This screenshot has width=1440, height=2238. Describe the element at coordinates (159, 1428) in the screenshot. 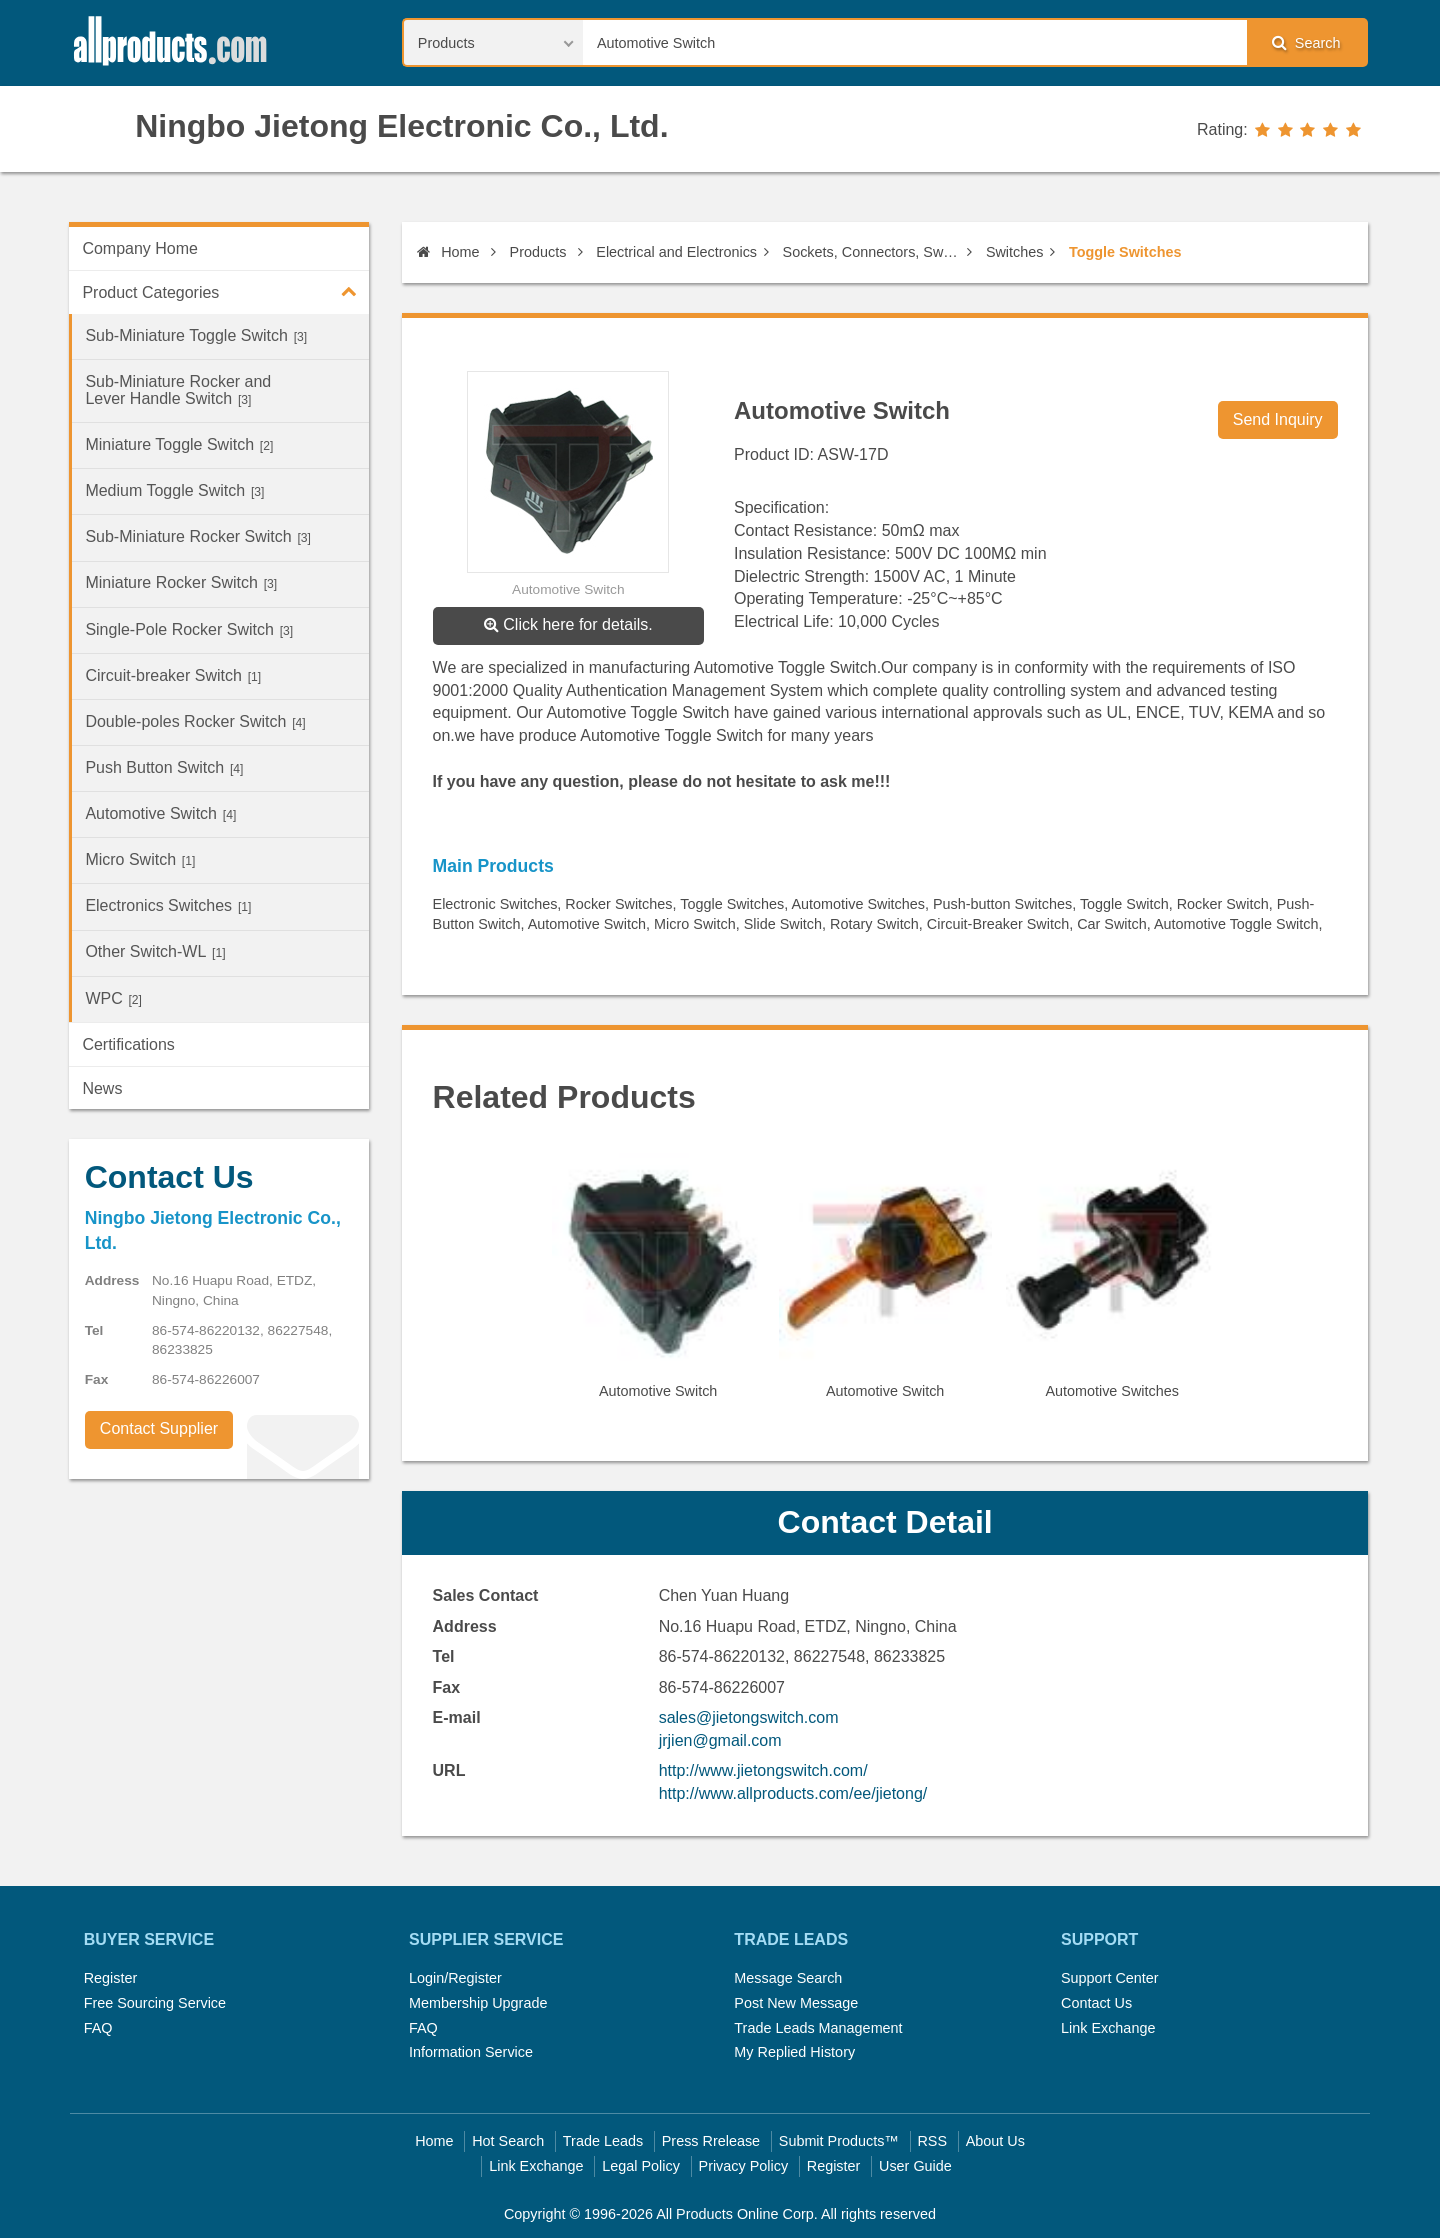

I see `Contact Supplier` at that location.